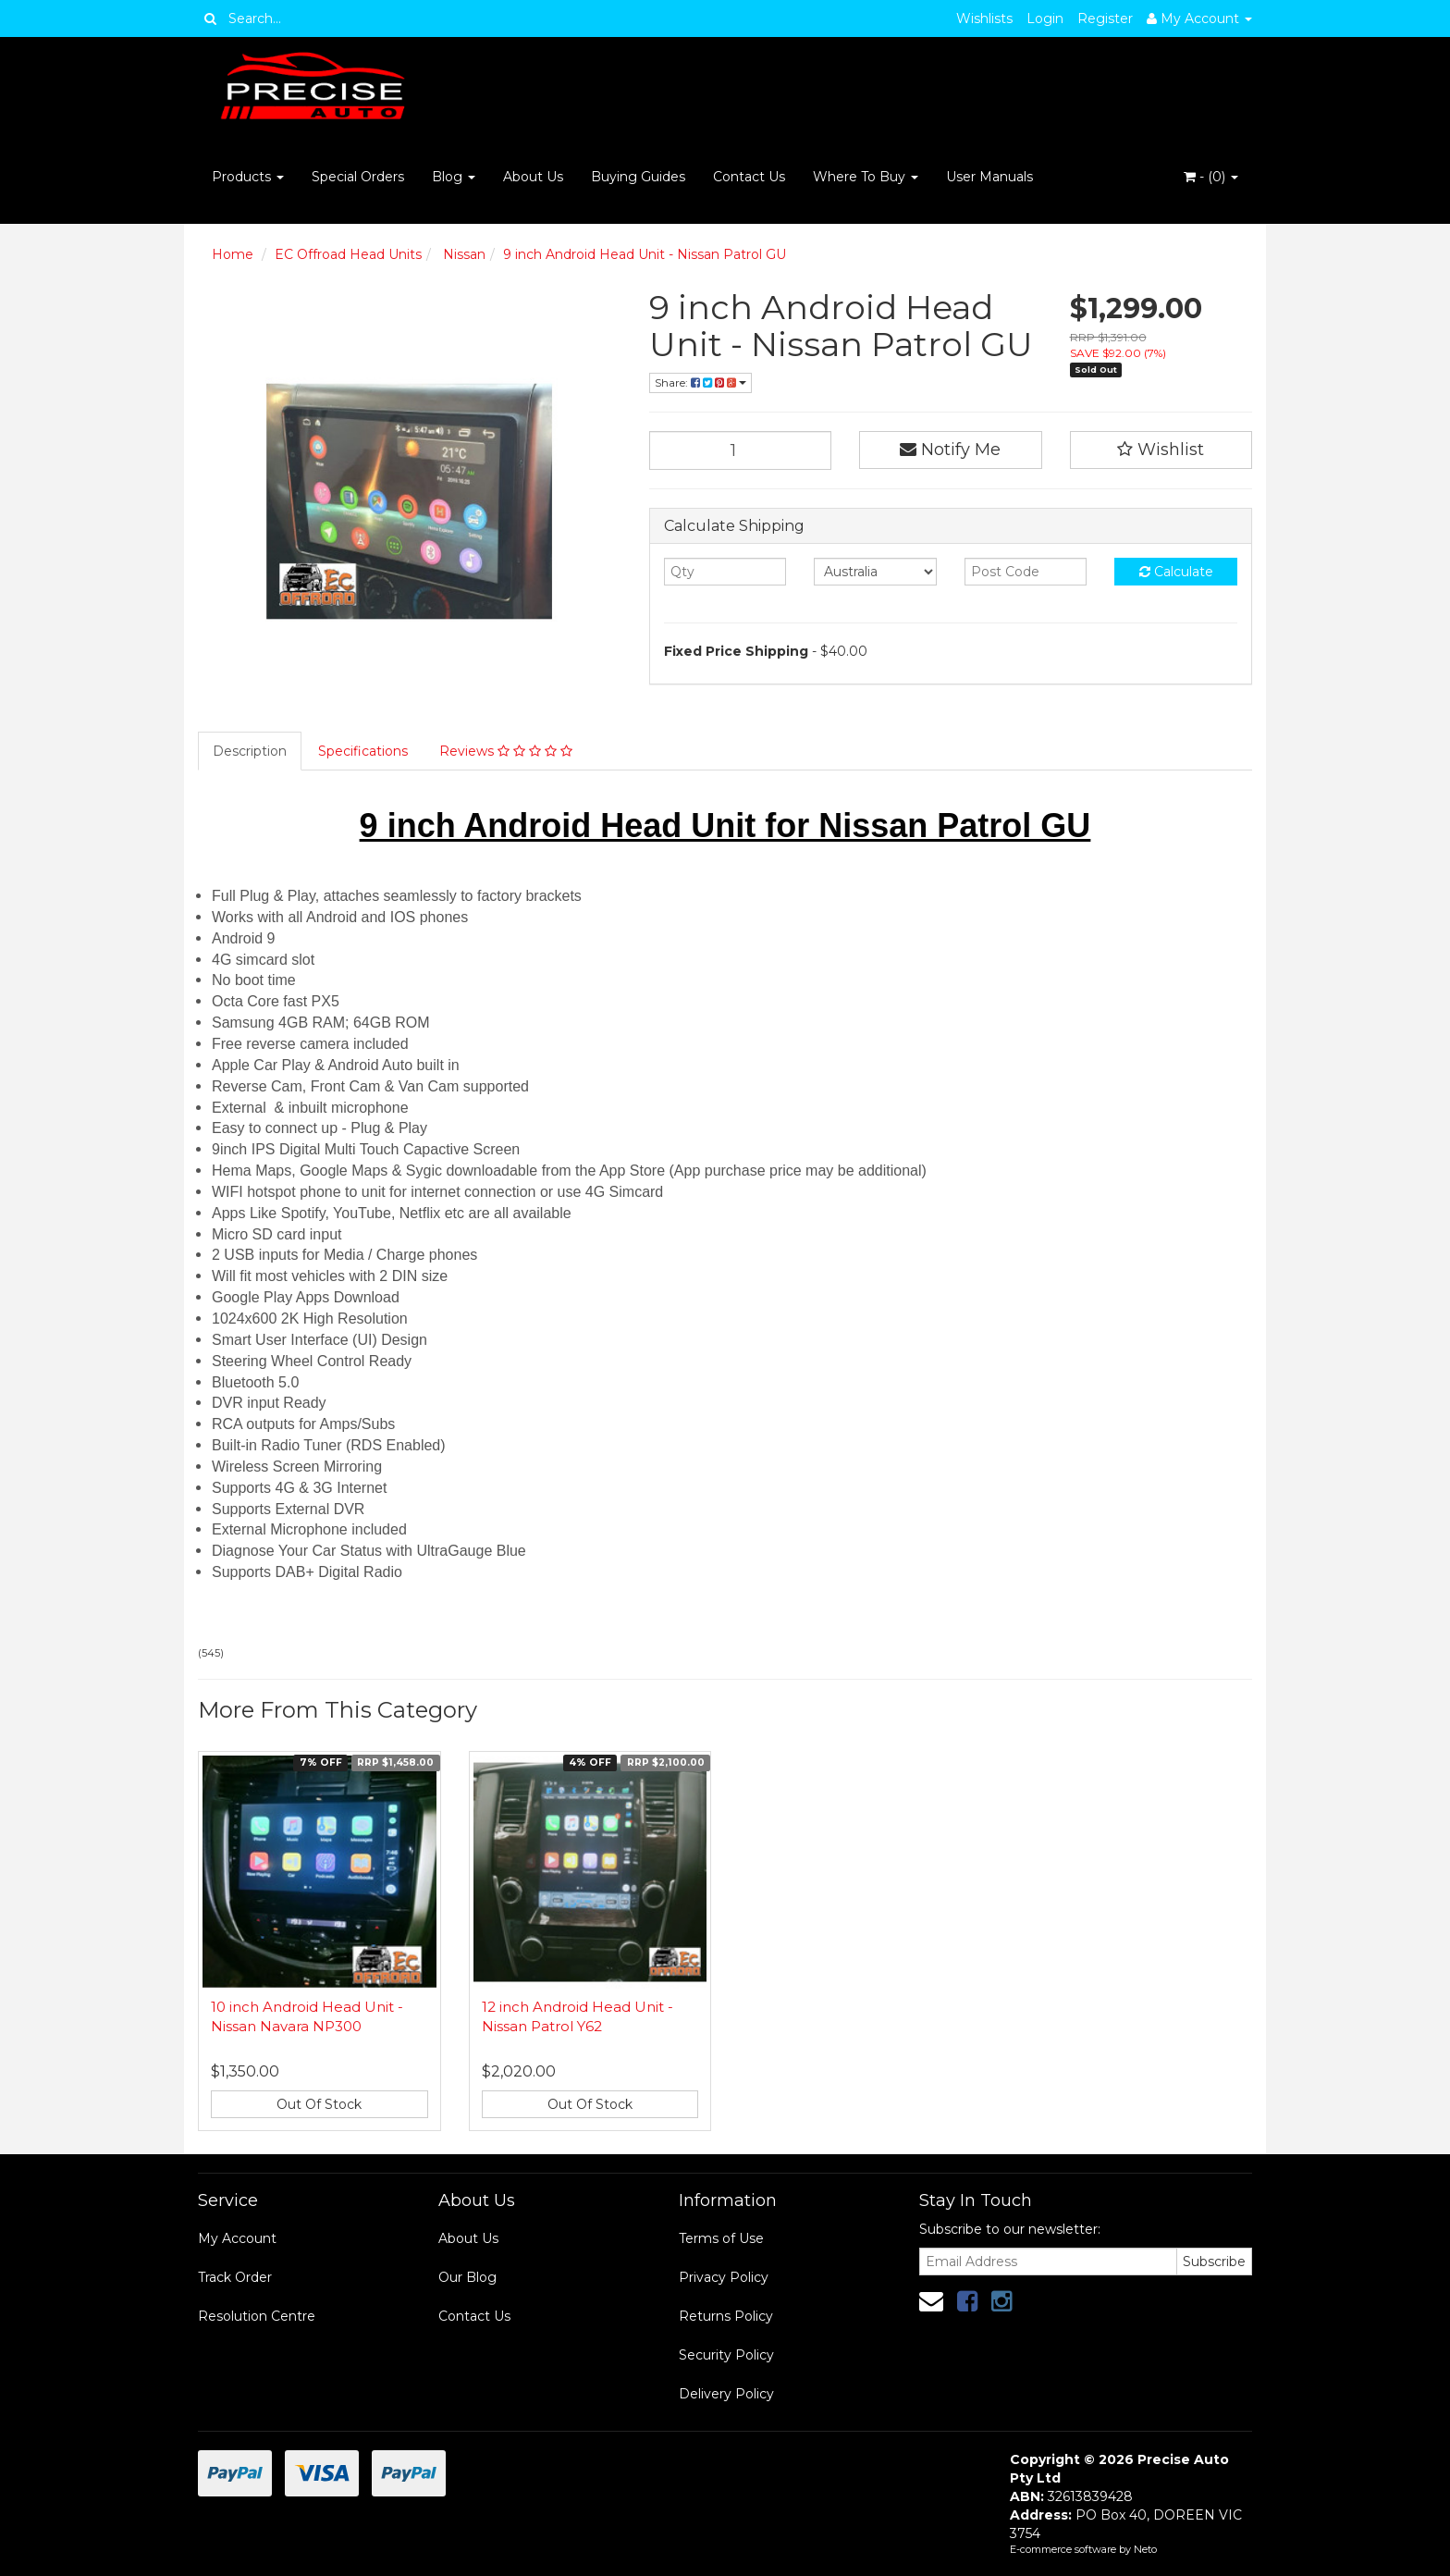 Image resolution: width=1450 pixels, height=2576 pixels. What do you see at coordinates (1211, 176) in the screenshot?
I see `- ()` at bounding box center [1211, 176].